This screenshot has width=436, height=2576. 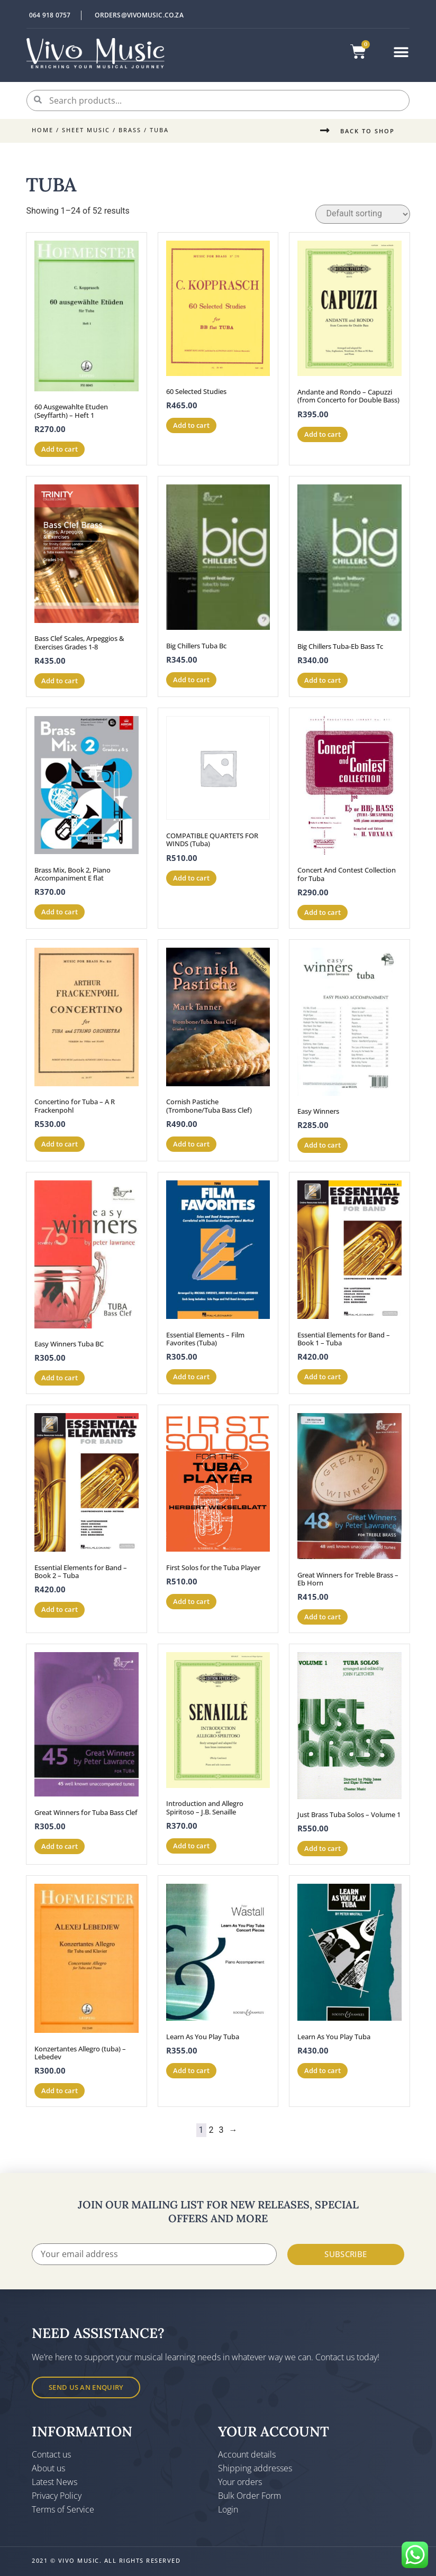 What do you see at coordinates (401, 53) in the screenshot?
I see `[button]` at bounding box center [401, 53].